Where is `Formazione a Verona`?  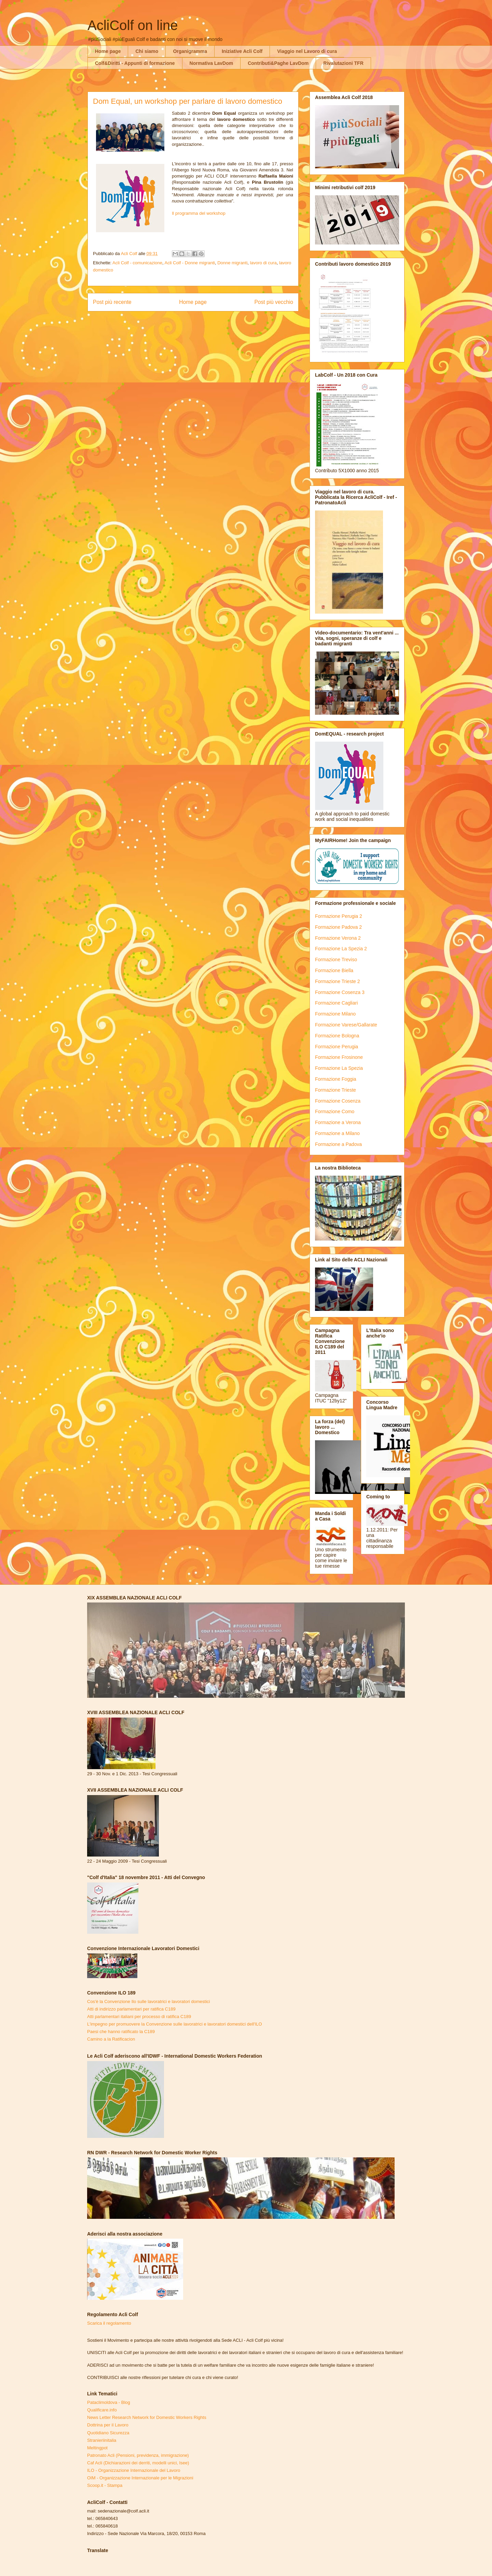 Formazione a Verona is located at coordinates (338, 1122).